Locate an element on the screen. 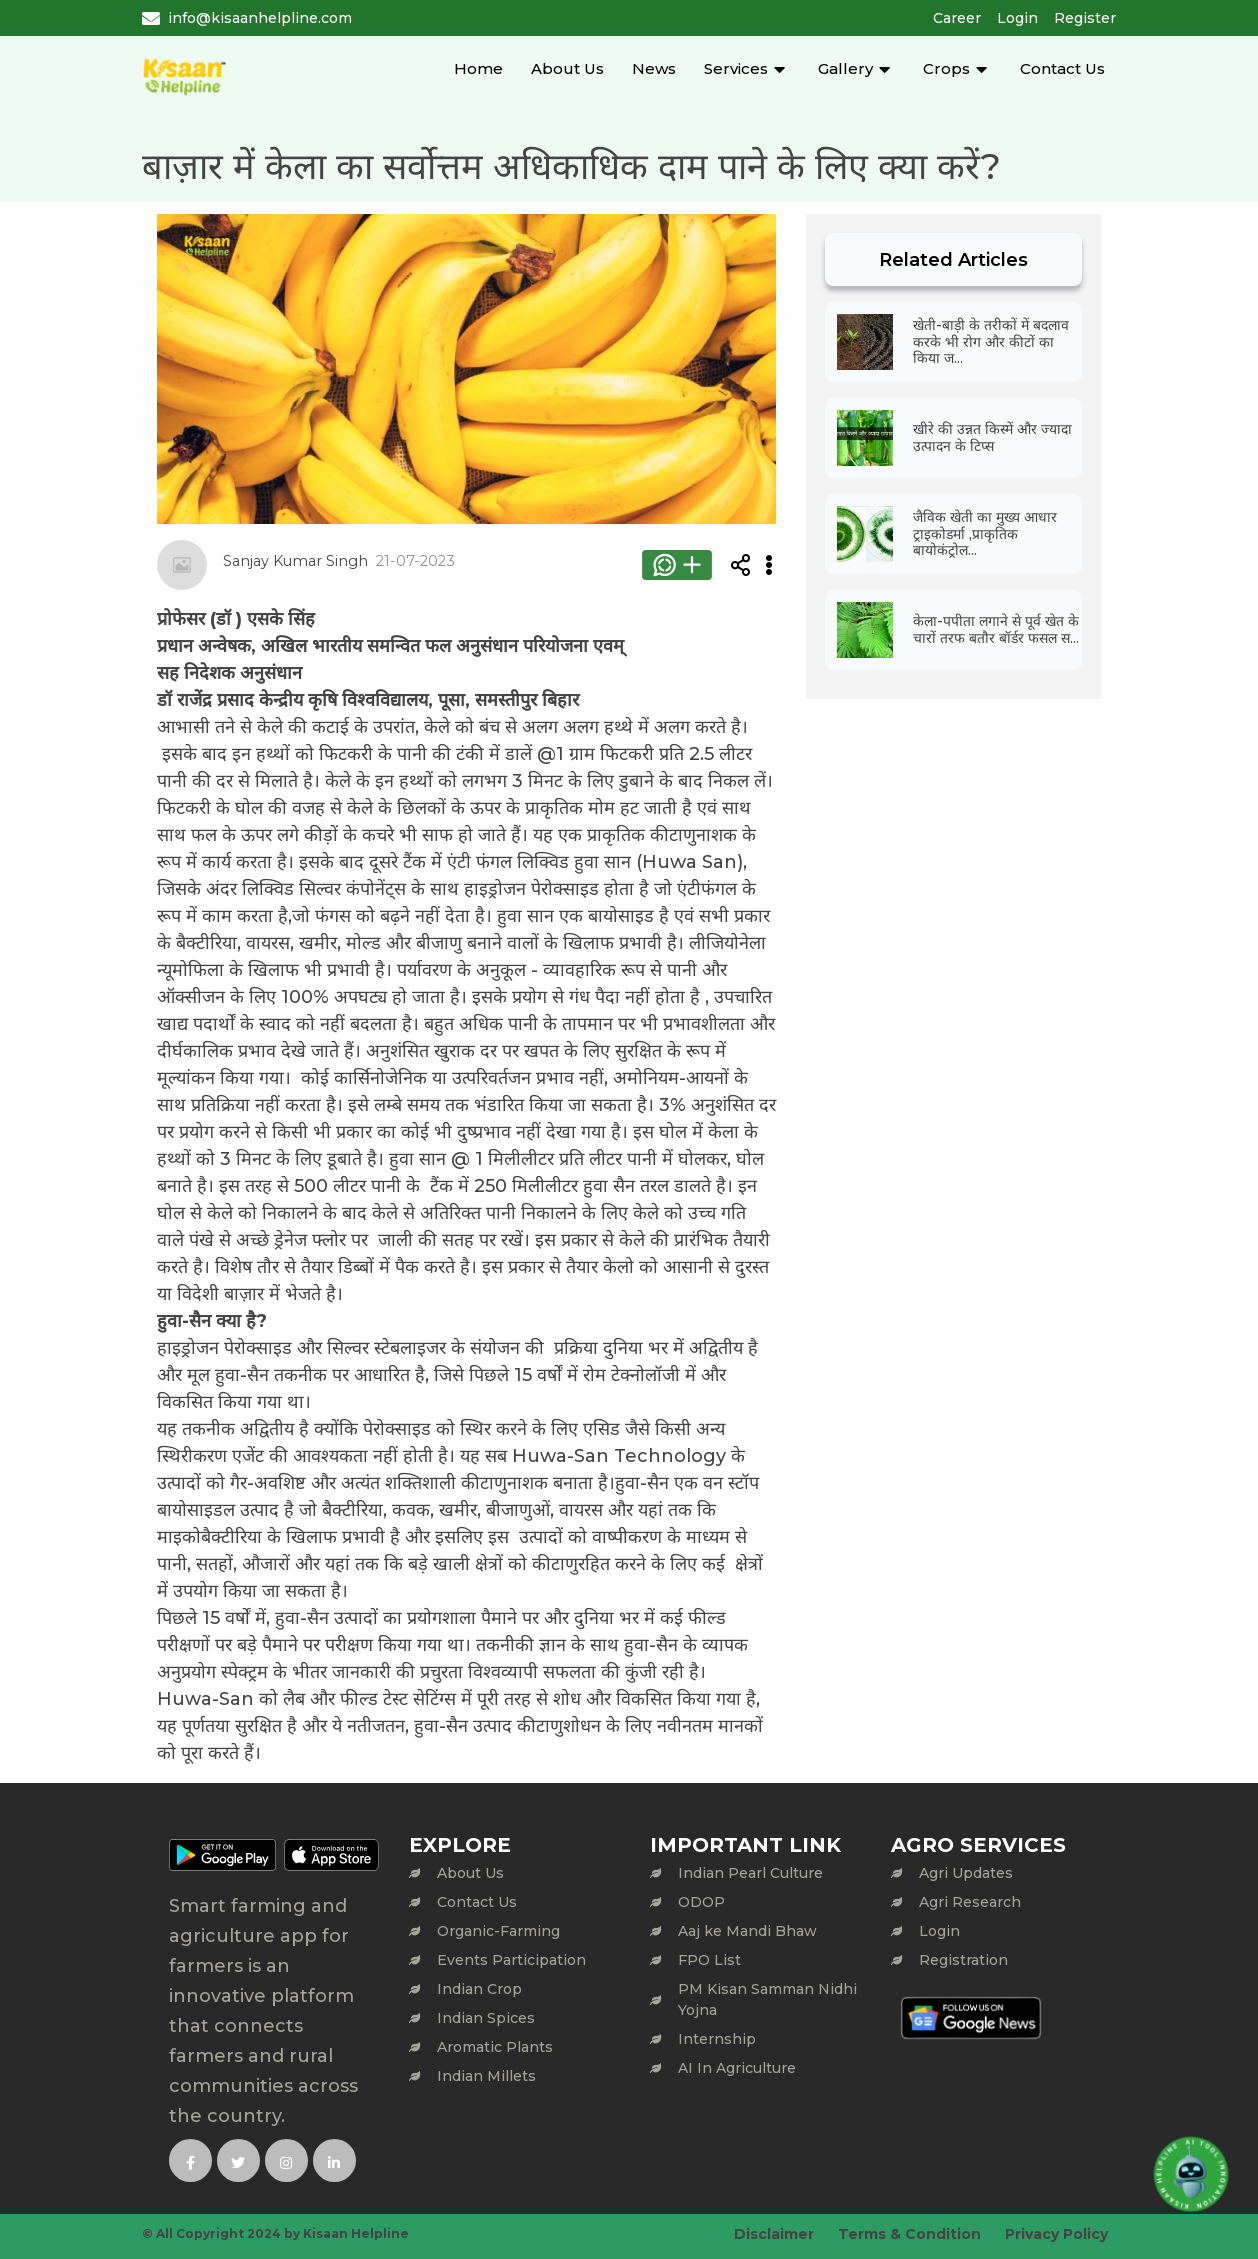  Privacy Policy is located at coordinates (1056, 2234).